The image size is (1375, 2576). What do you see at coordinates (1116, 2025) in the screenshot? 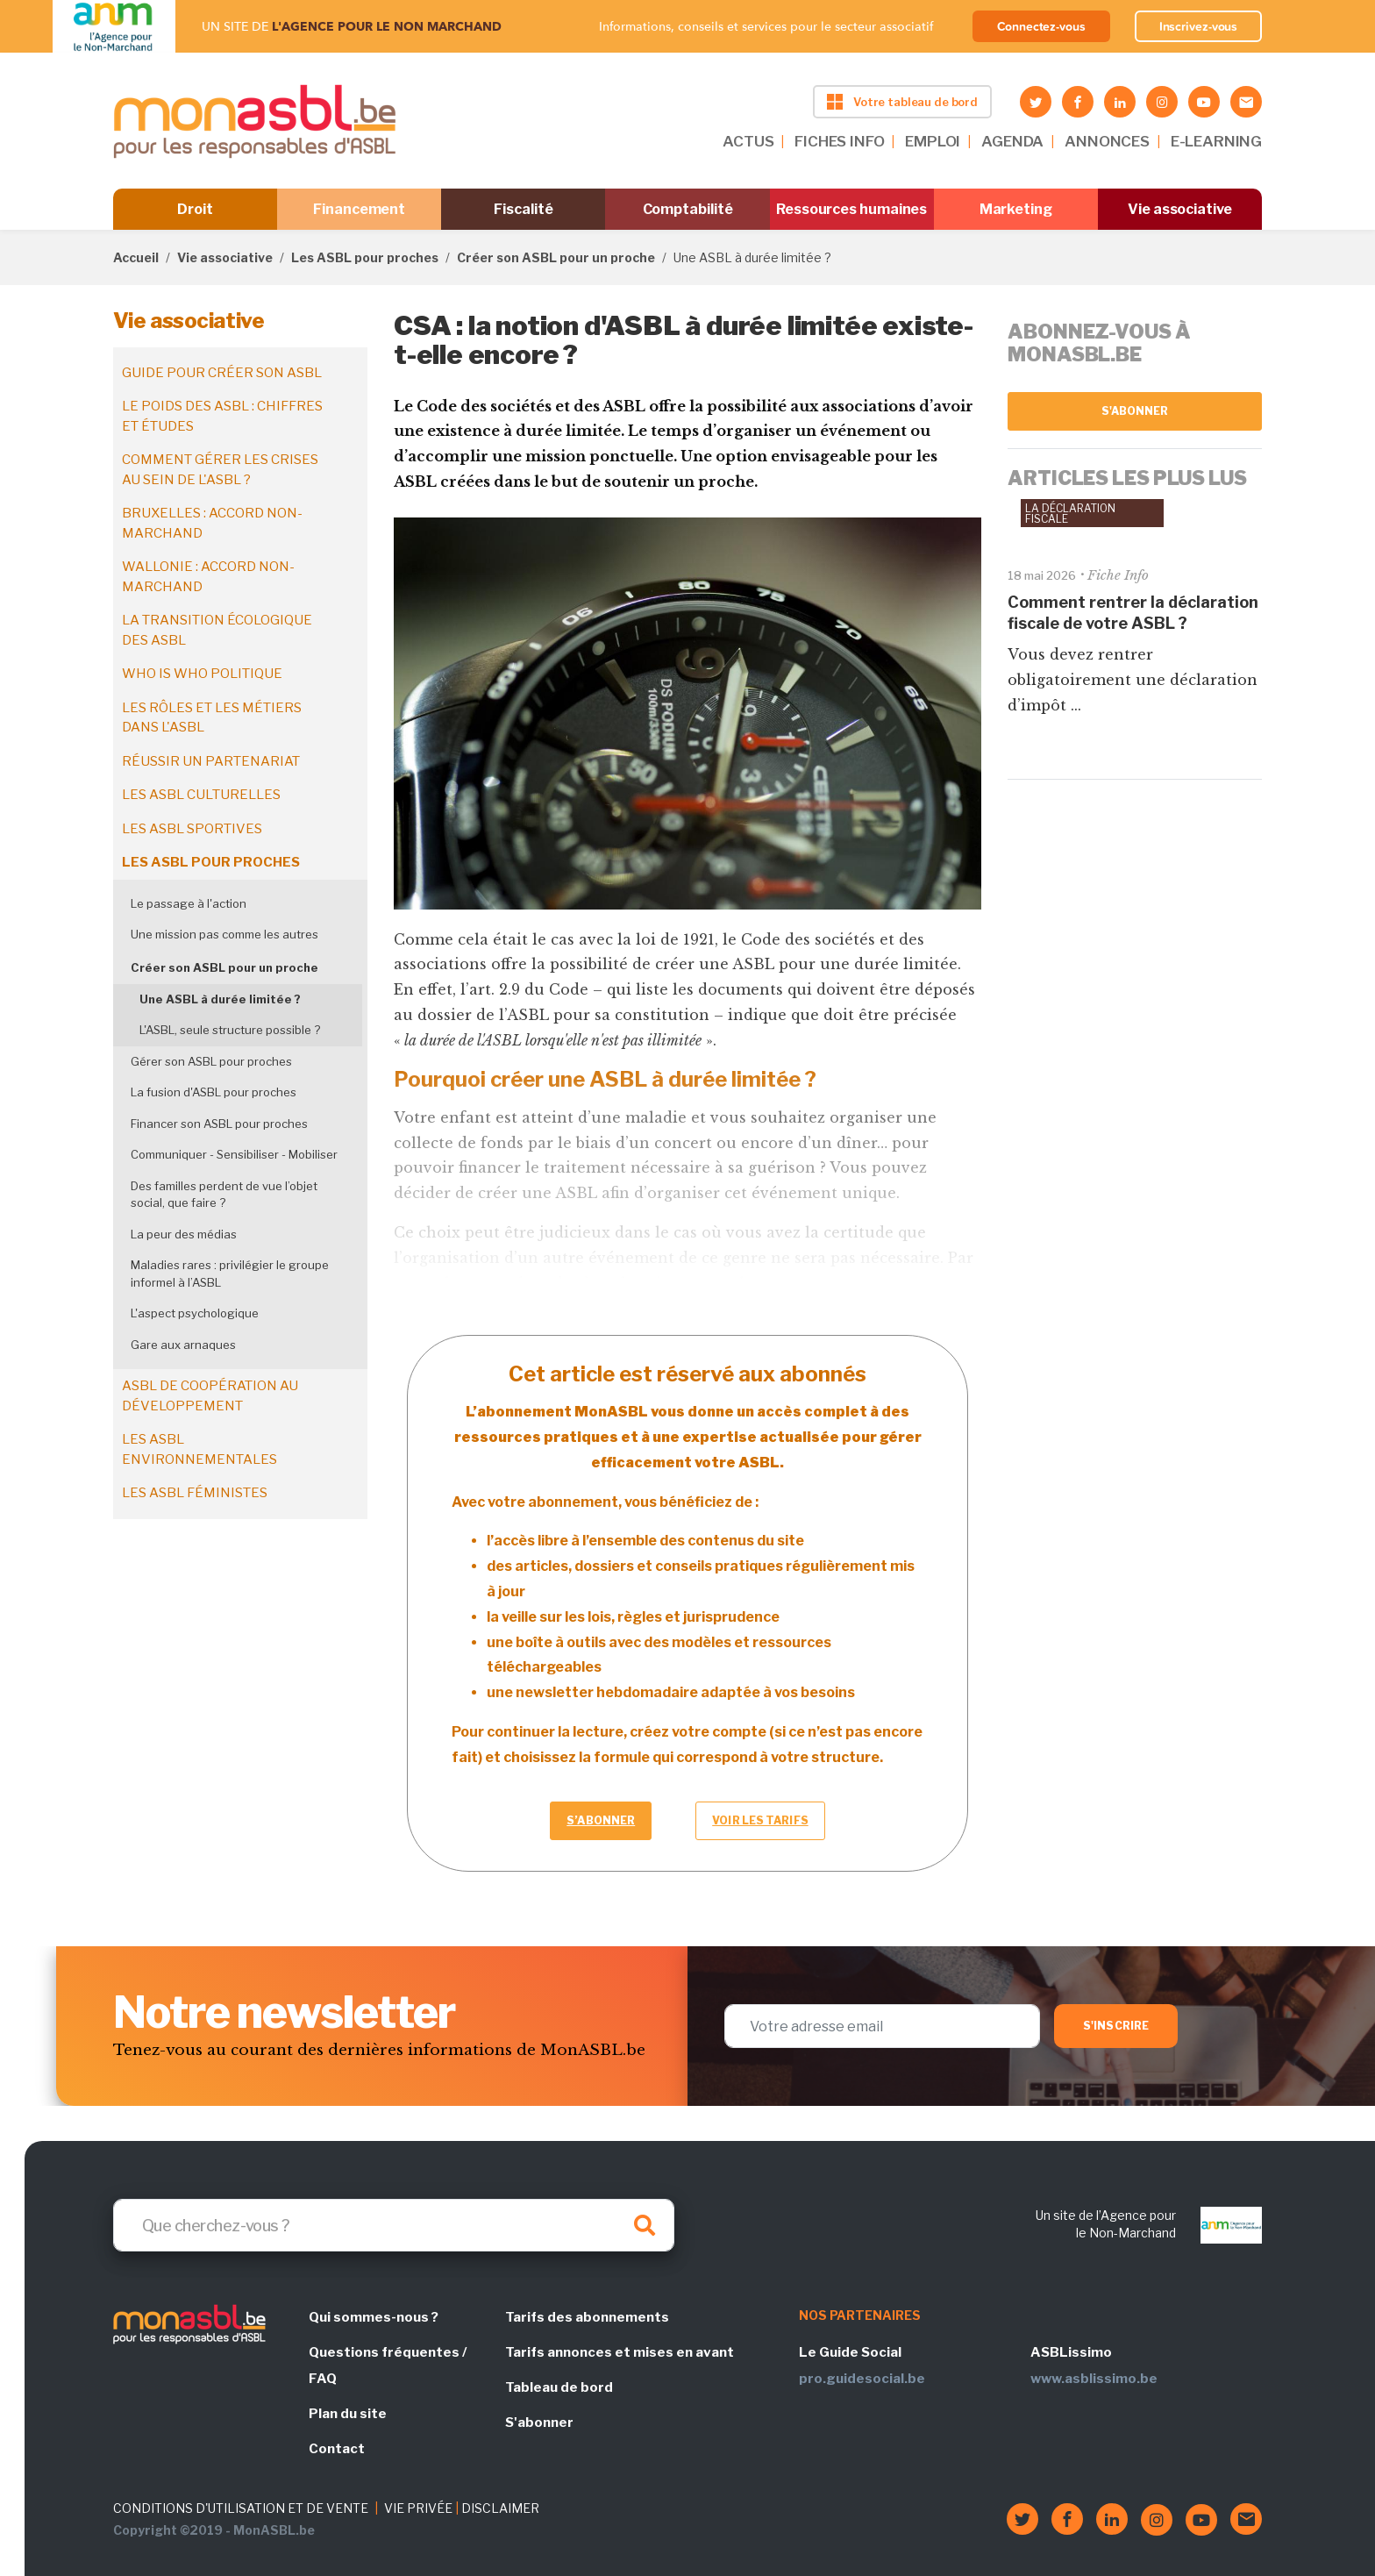
I see `S'inscrire` at bounding box center [1116, 2025].